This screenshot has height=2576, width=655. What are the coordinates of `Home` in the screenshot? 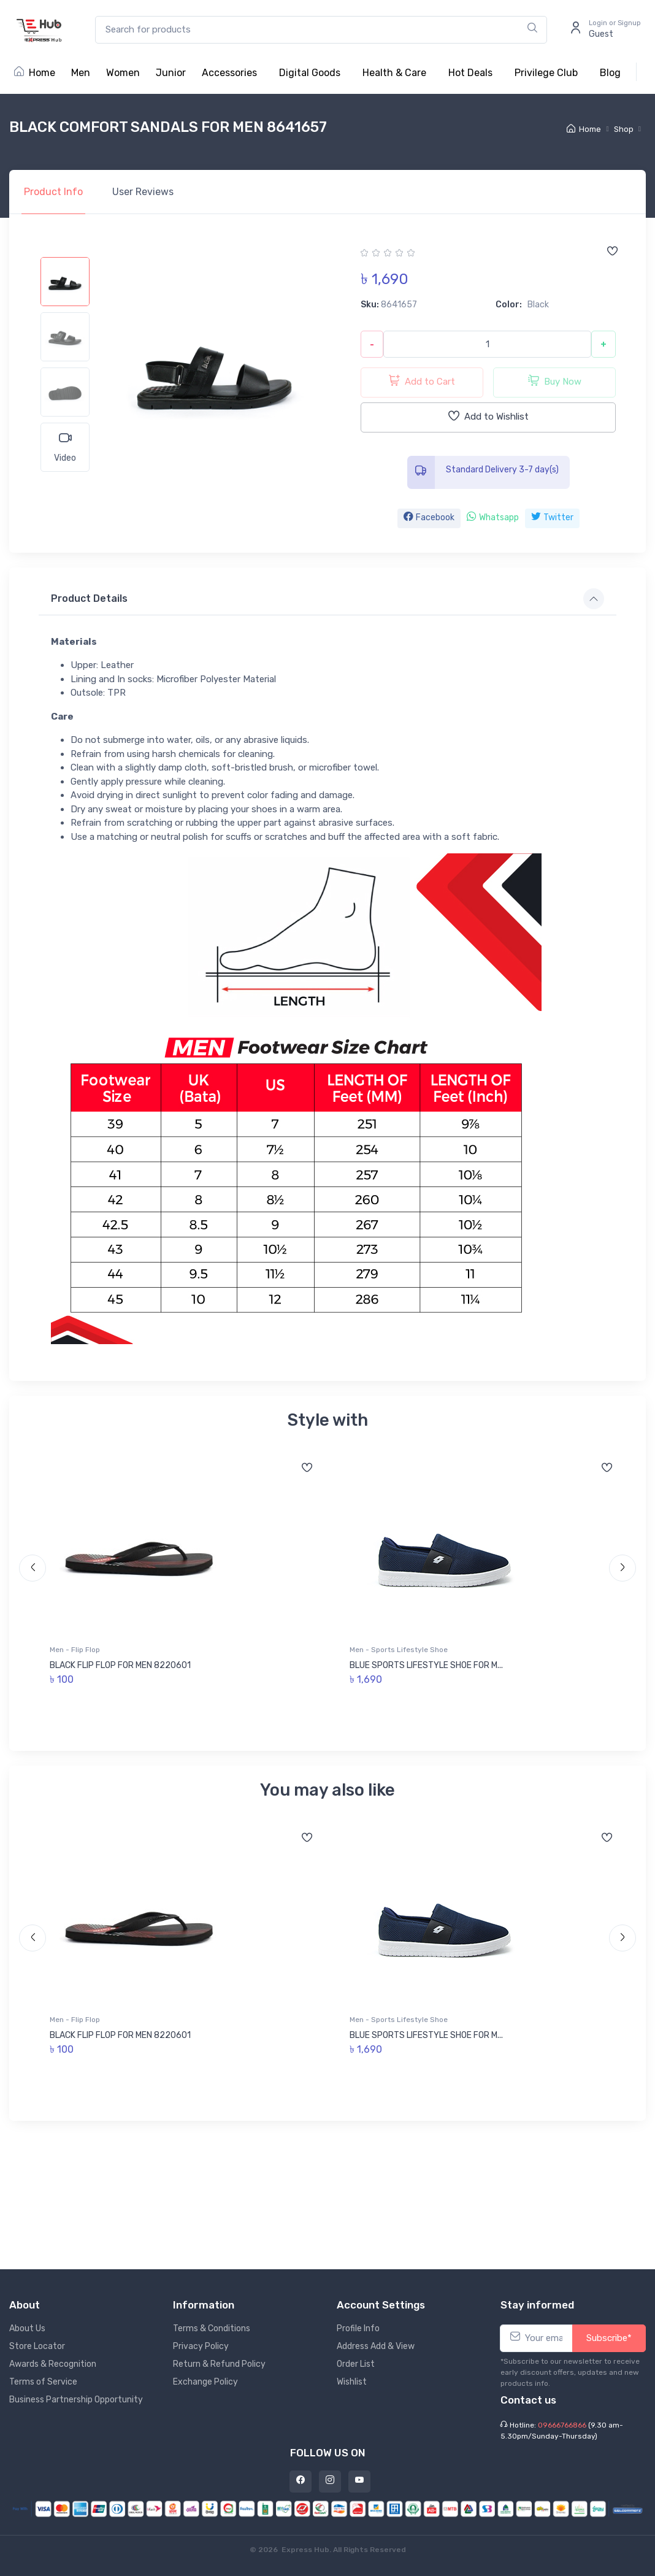 It's located at (34, 73).